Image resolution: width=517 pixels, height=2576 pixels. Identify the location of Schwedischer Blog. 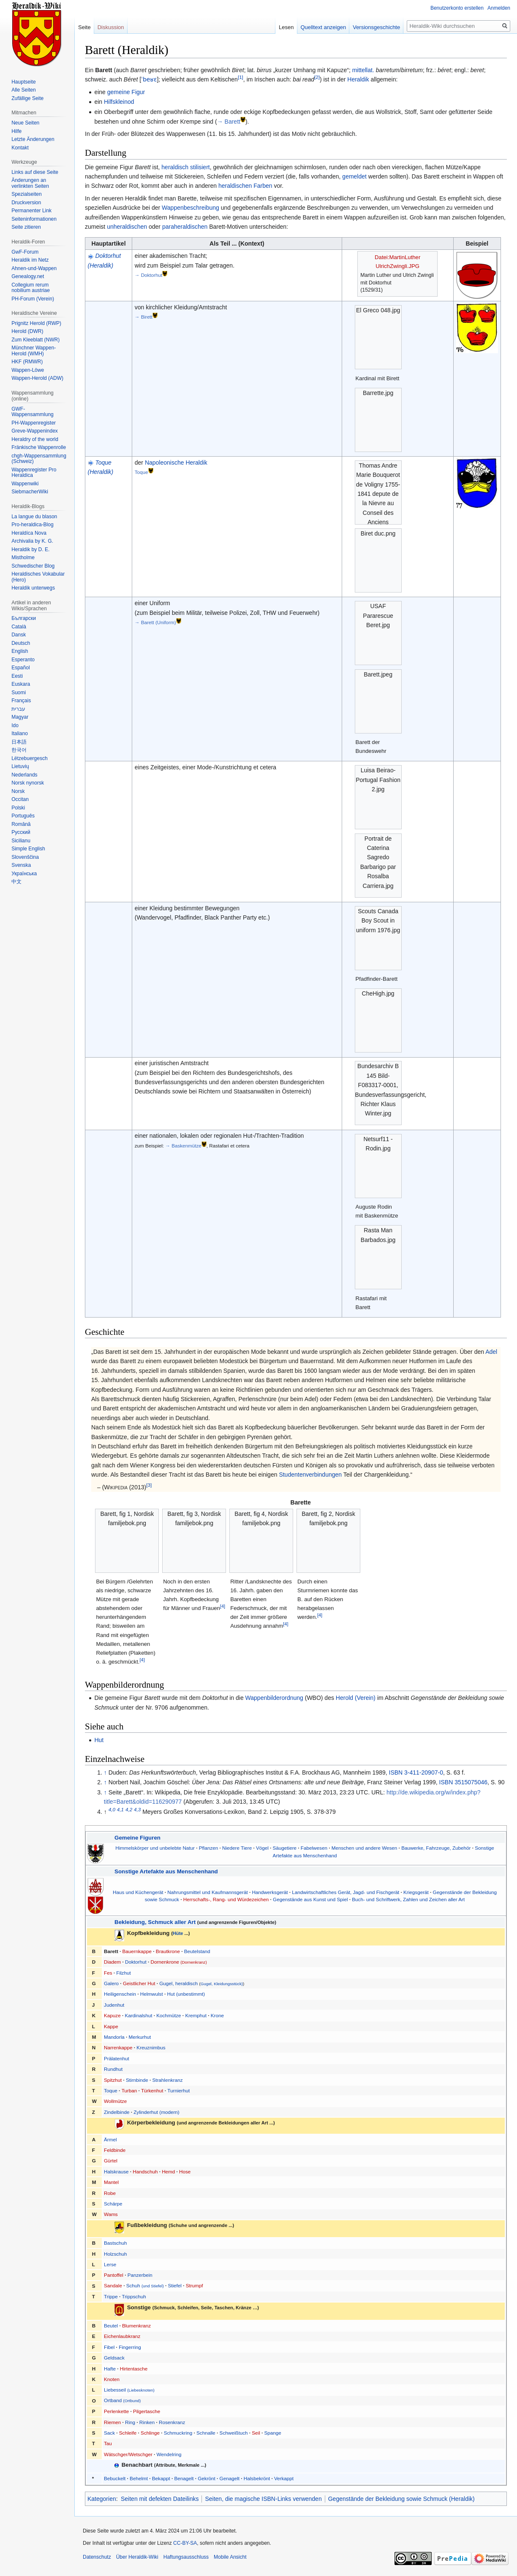
(32, 566).